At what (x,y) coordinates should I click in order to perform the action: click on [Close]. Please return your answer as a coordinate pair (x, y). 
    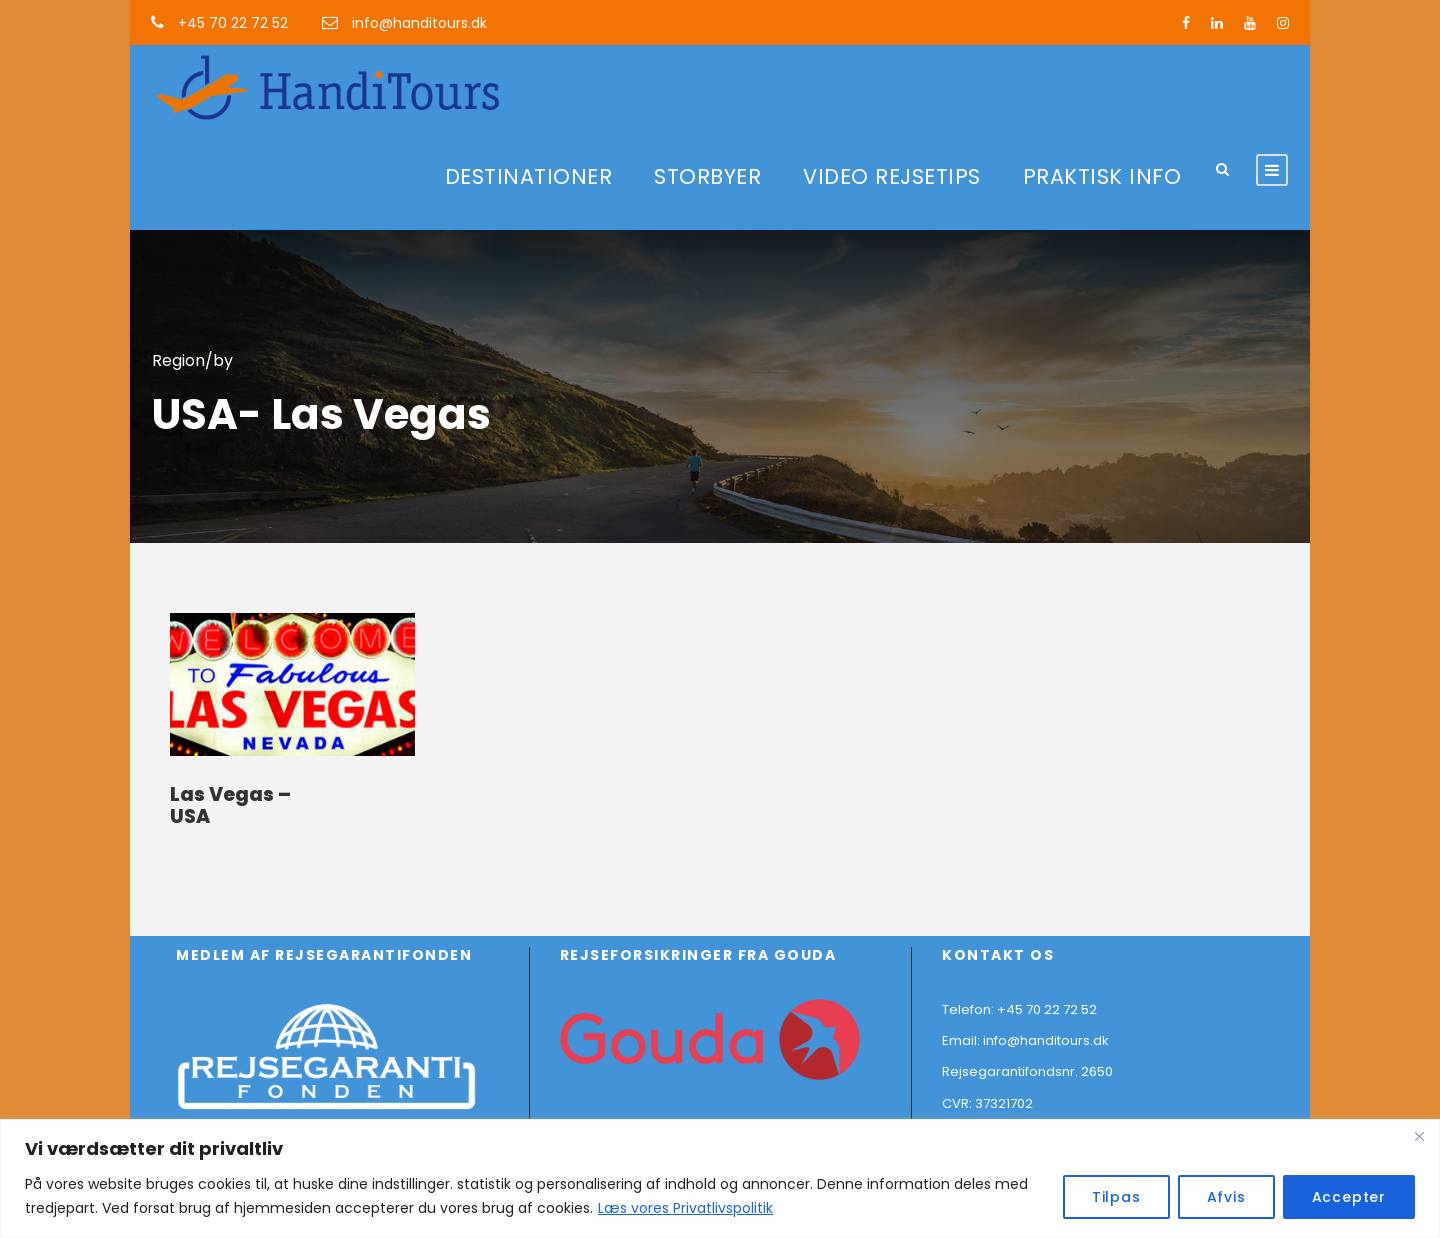
    Looking at the image, I should click on (1419, 1136).